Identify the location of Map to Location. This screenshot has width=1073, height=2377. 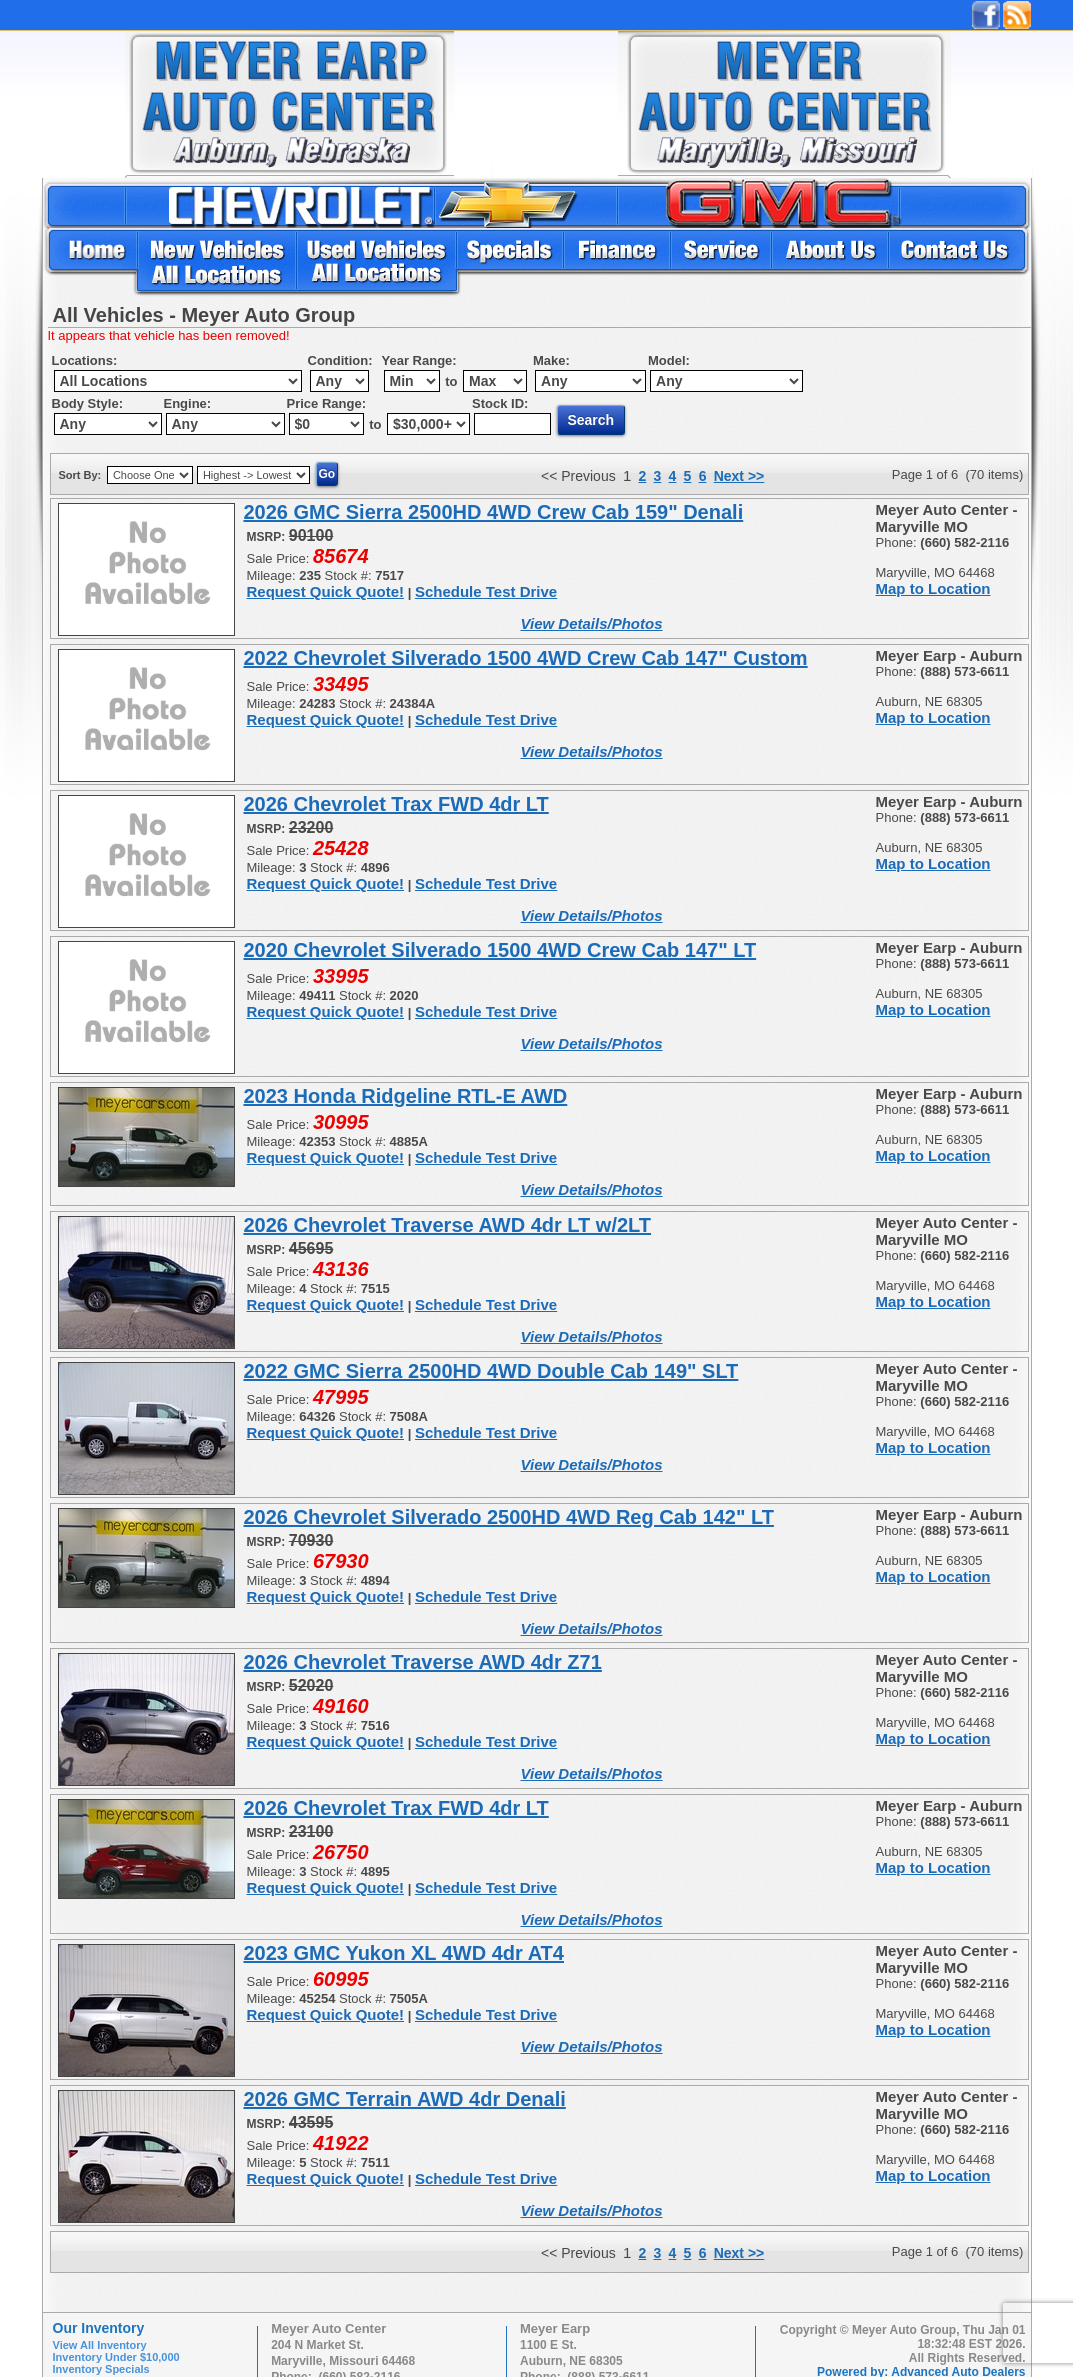
(933, 588).